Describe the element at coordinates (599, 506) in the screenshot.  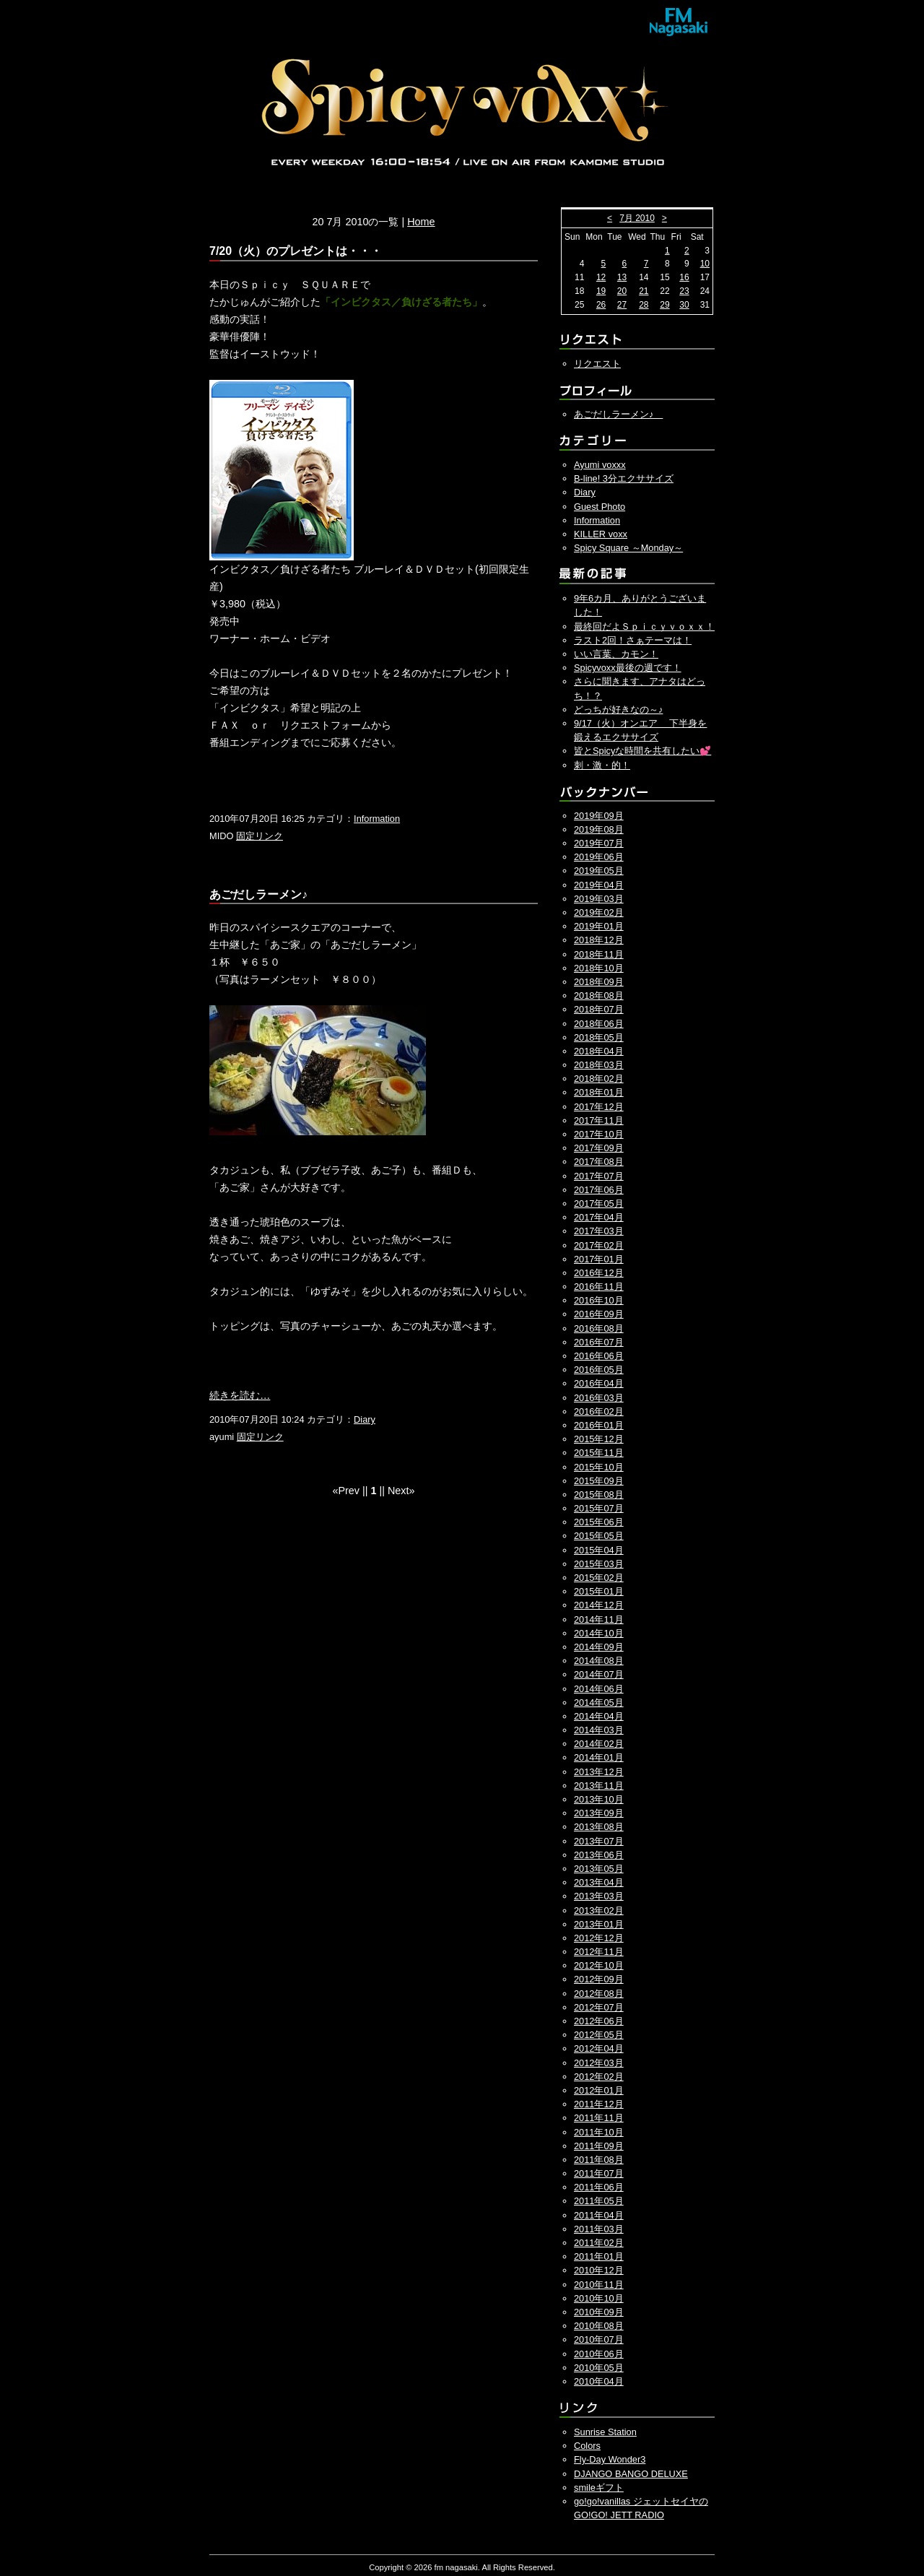
I see `Guest Photo` at that location.